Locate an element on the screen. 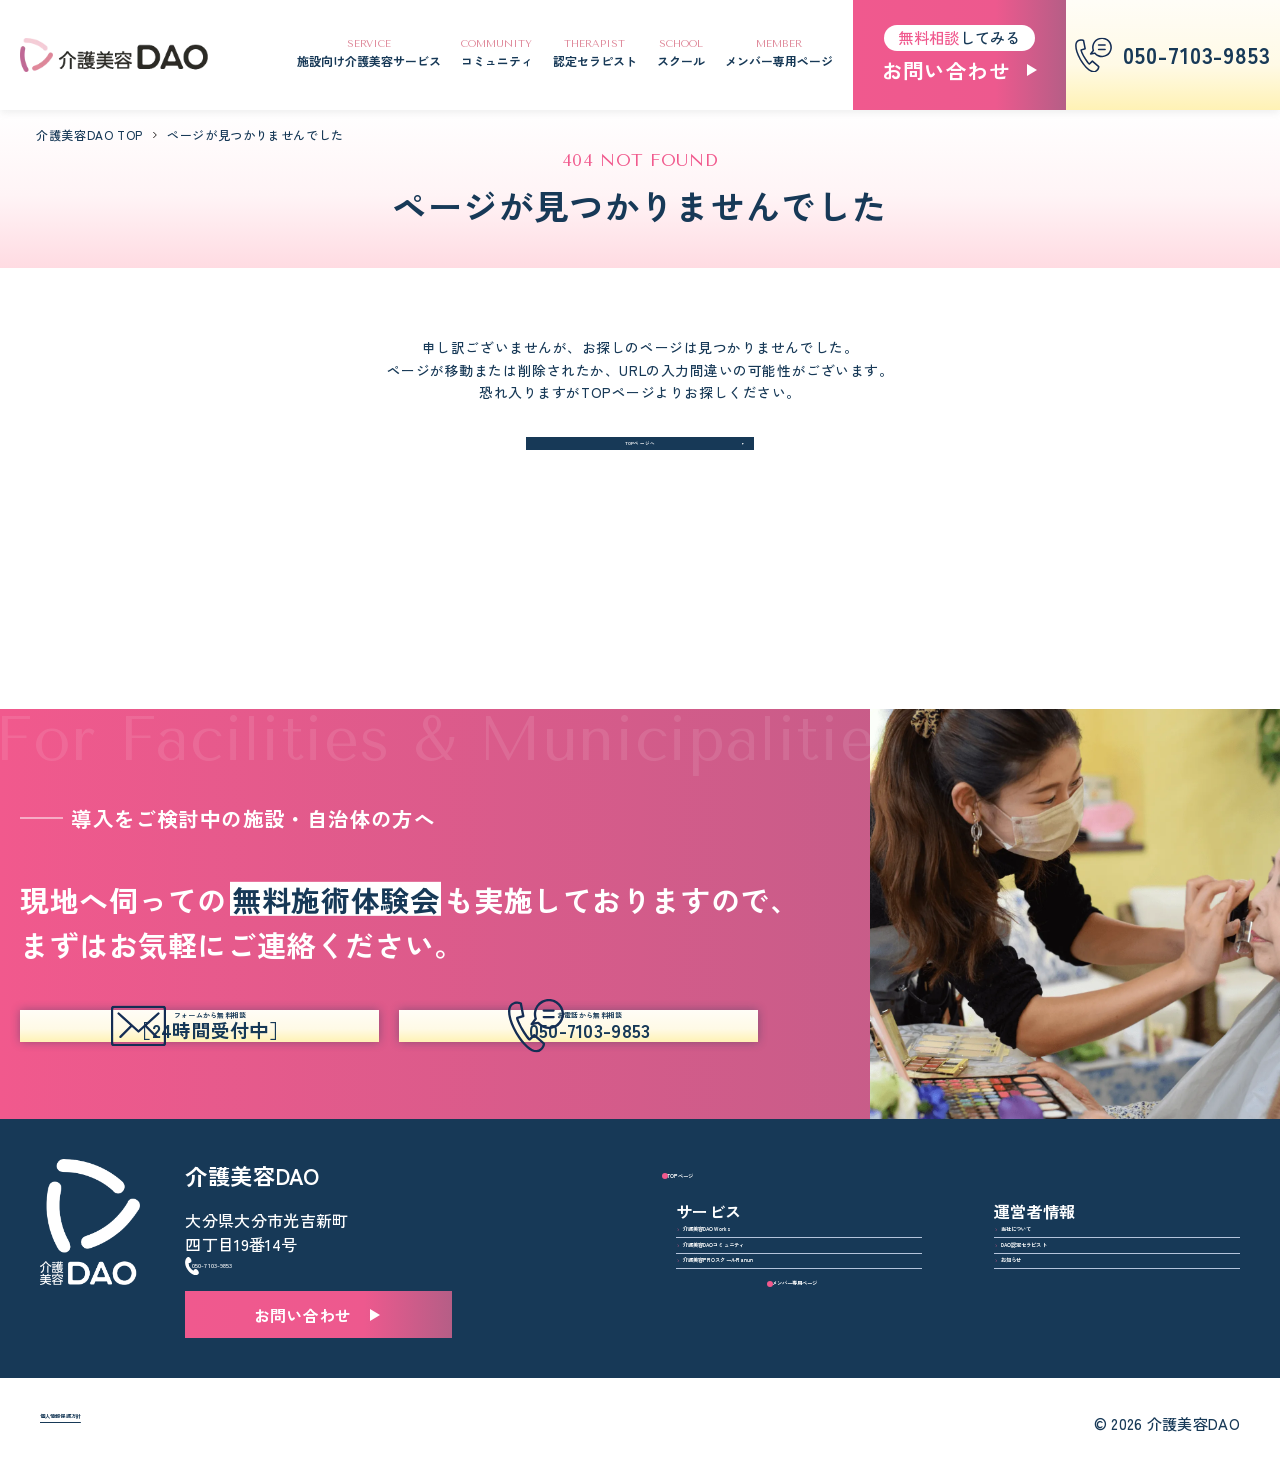 The image size is (1280, 1471). メンバー専用ページ is located at coordinates (1069, 1326).